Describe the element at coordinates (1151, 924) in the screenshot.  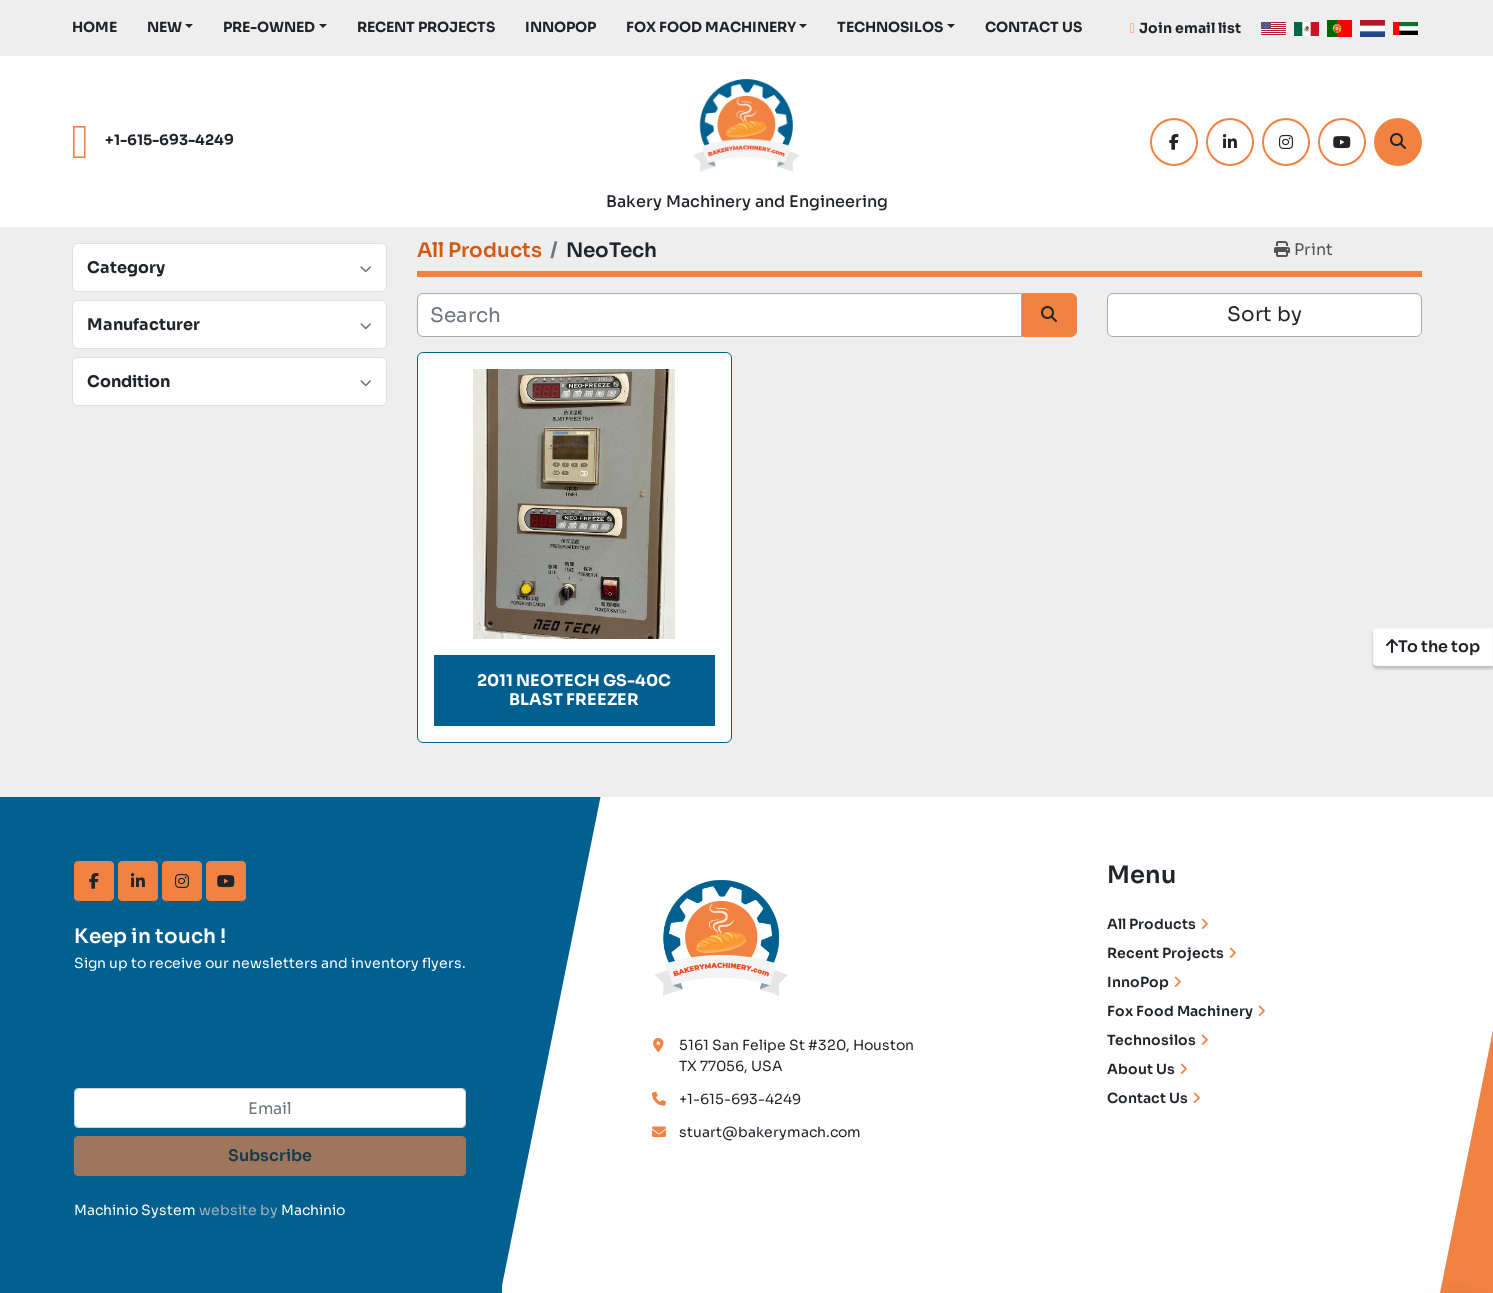
I see `All Products` at that location.